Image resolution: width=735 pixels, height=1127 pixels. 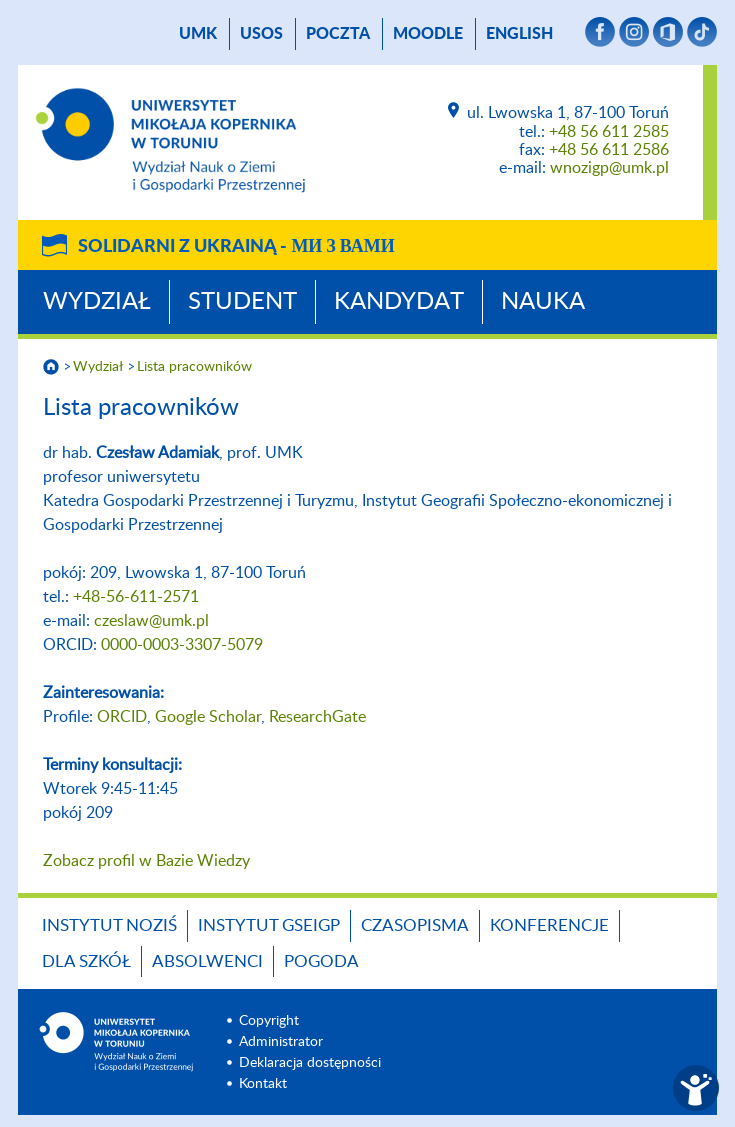 I want to click on poczta, so click(x=338, y=34).